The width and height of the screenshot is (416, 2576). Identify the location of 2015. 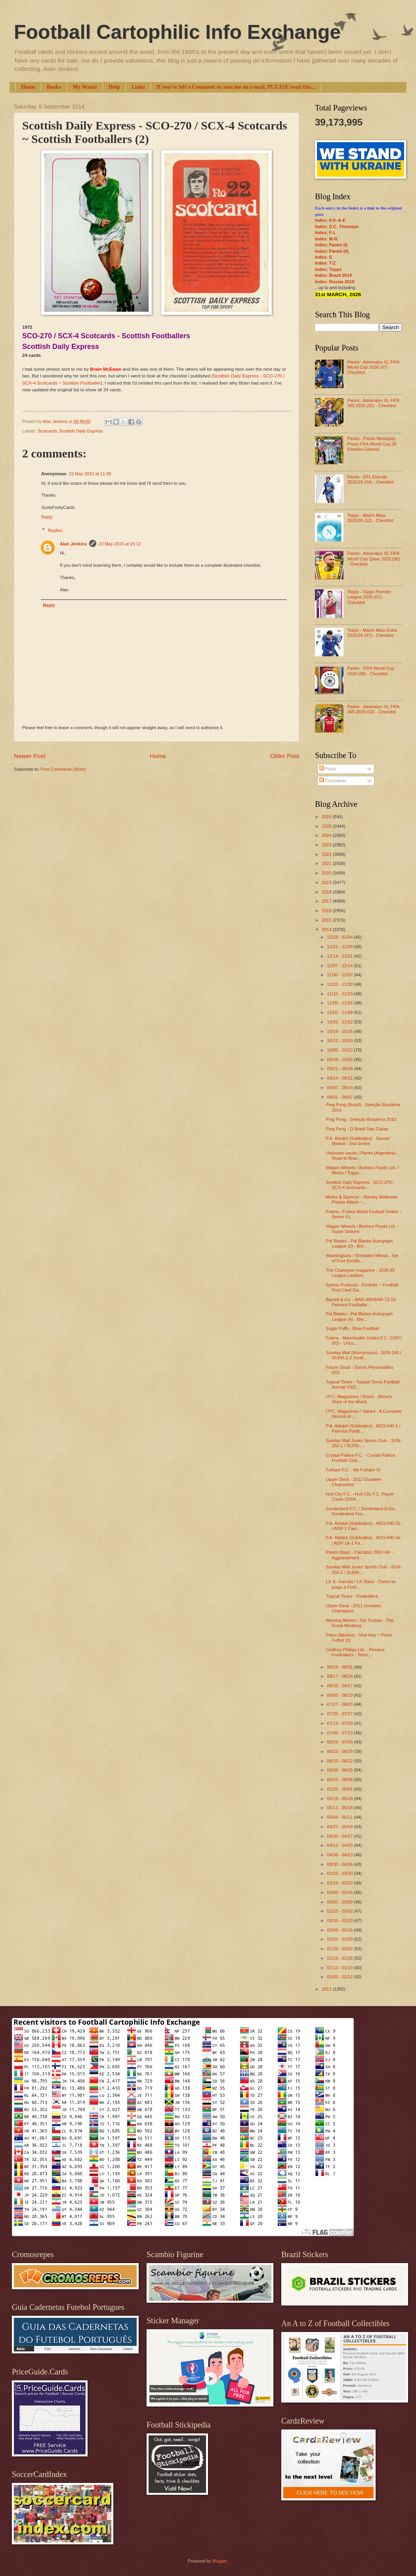
(327, 920).